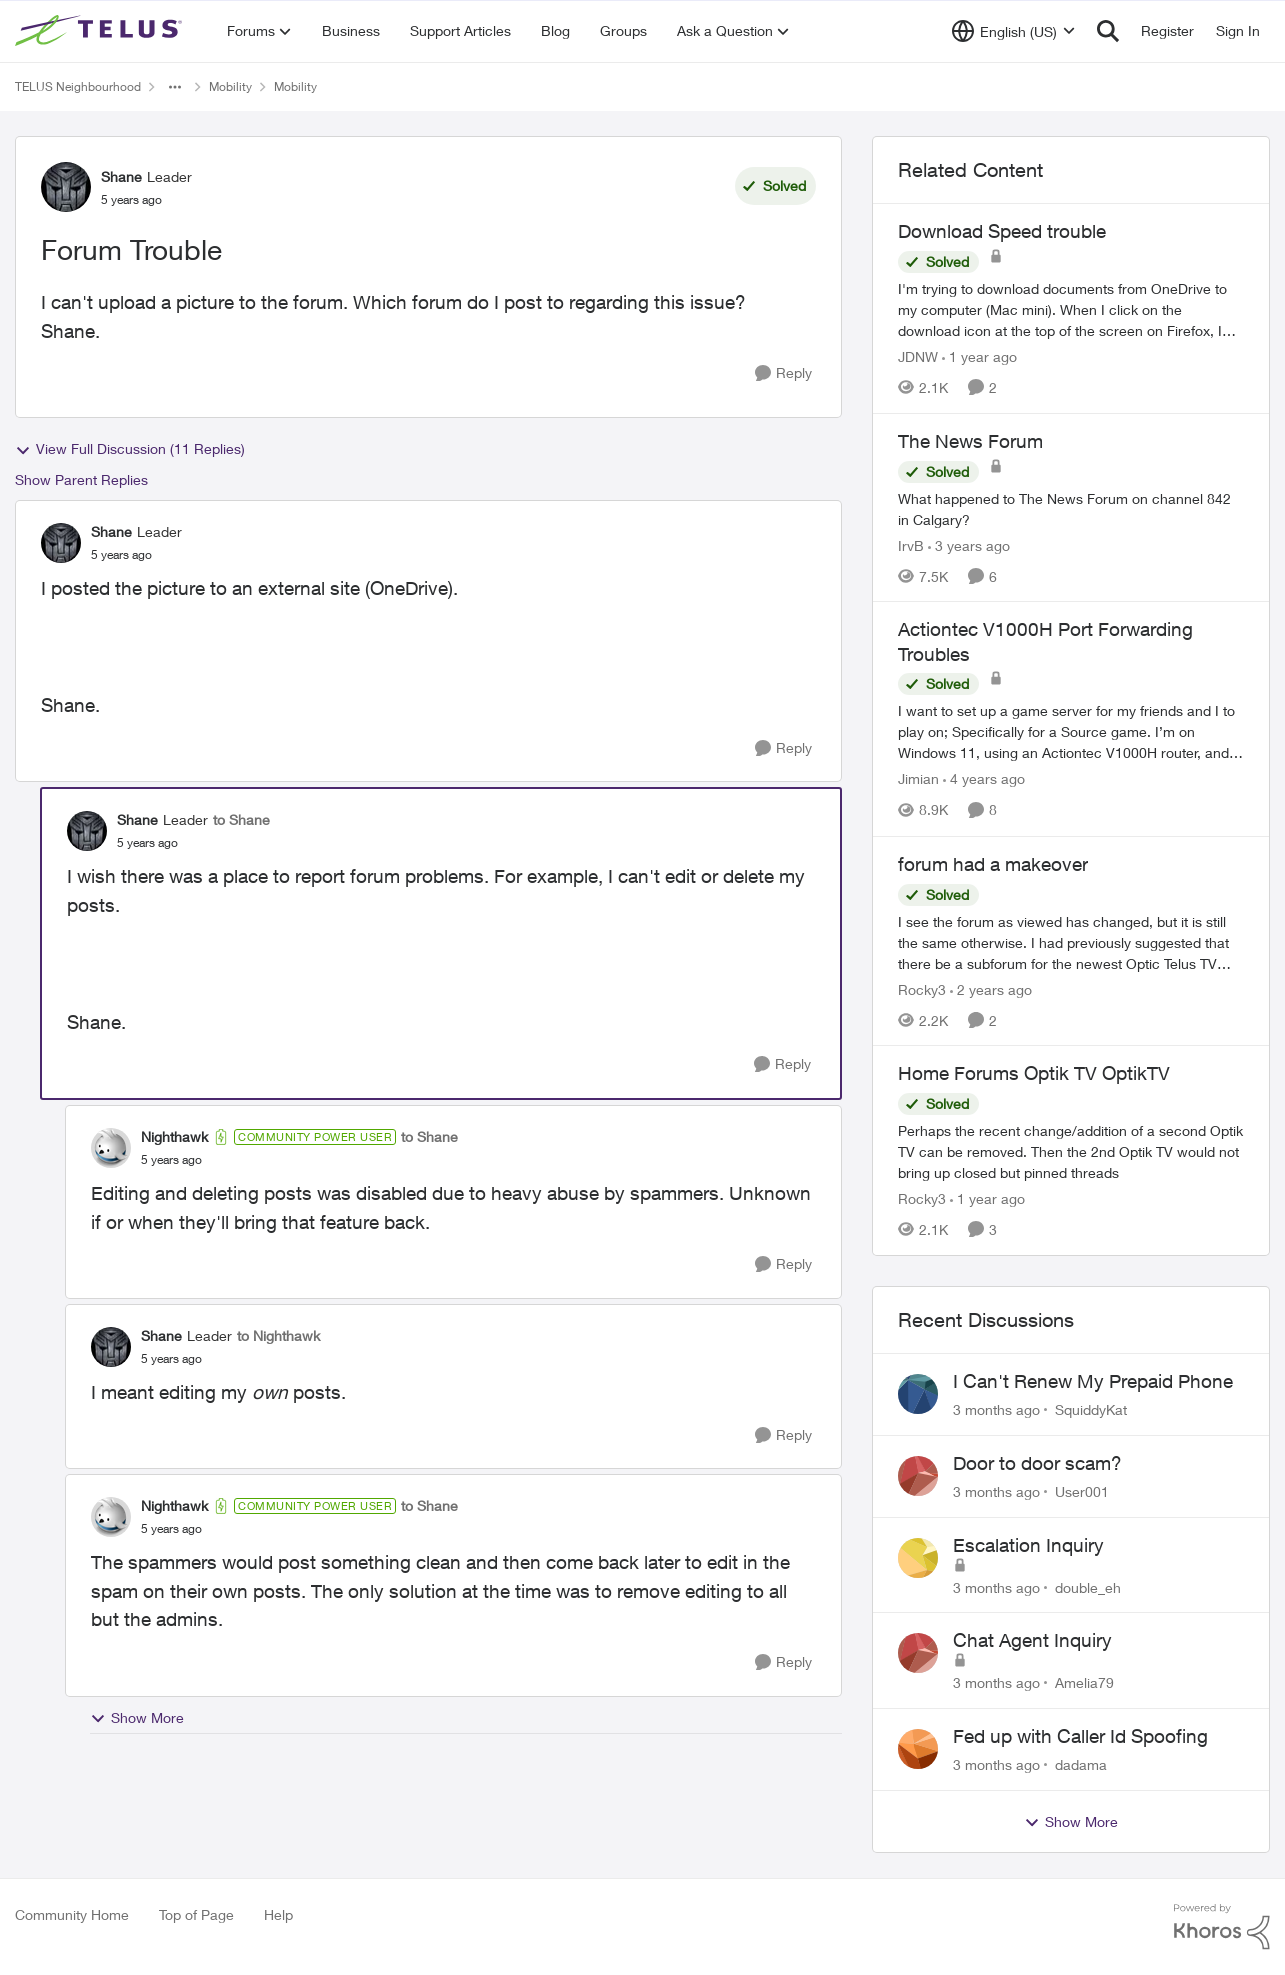 The image size is (1285, 1975). I want to click on [Language selector], so click(1013, 31).